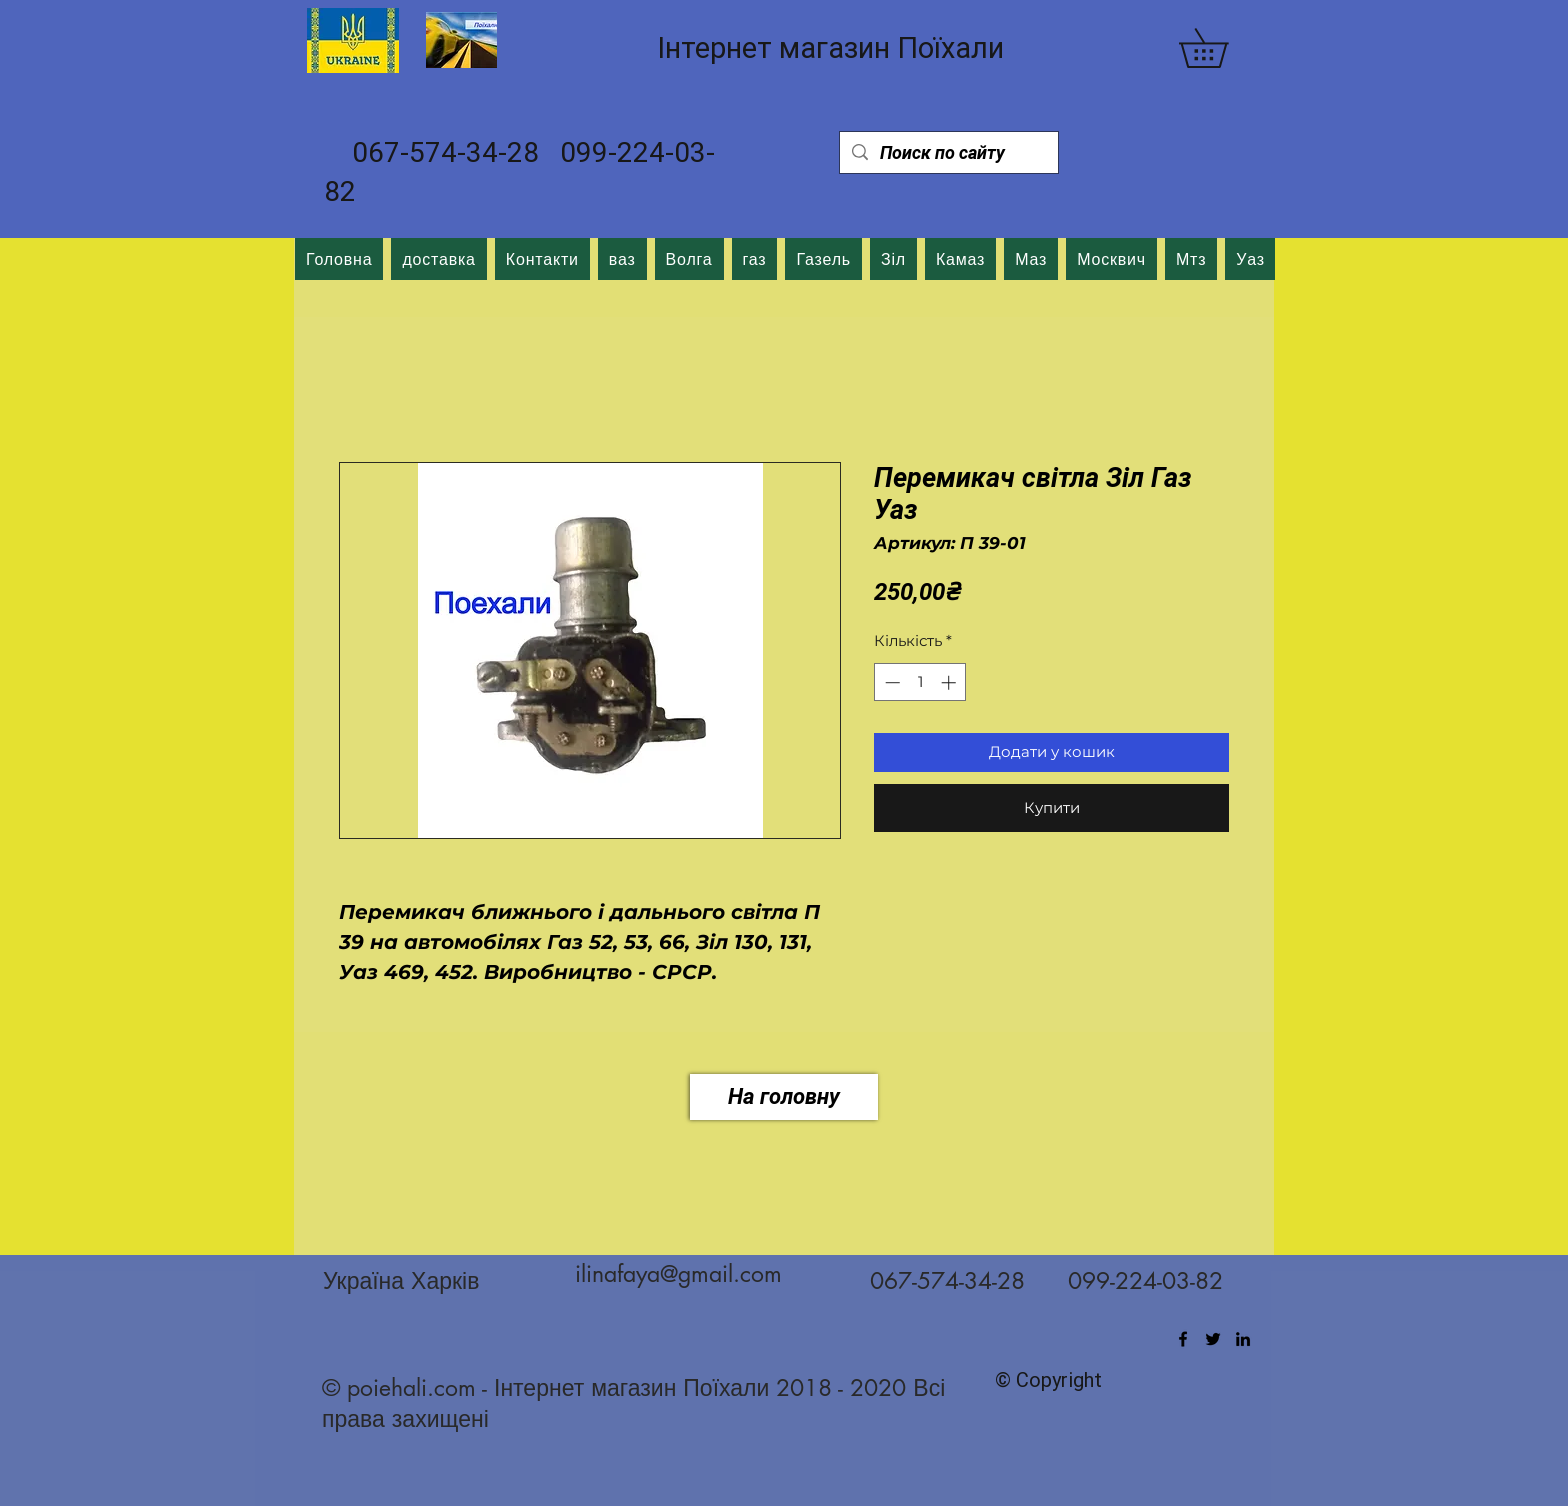  I want to click on [Increment], so click(950, 682).